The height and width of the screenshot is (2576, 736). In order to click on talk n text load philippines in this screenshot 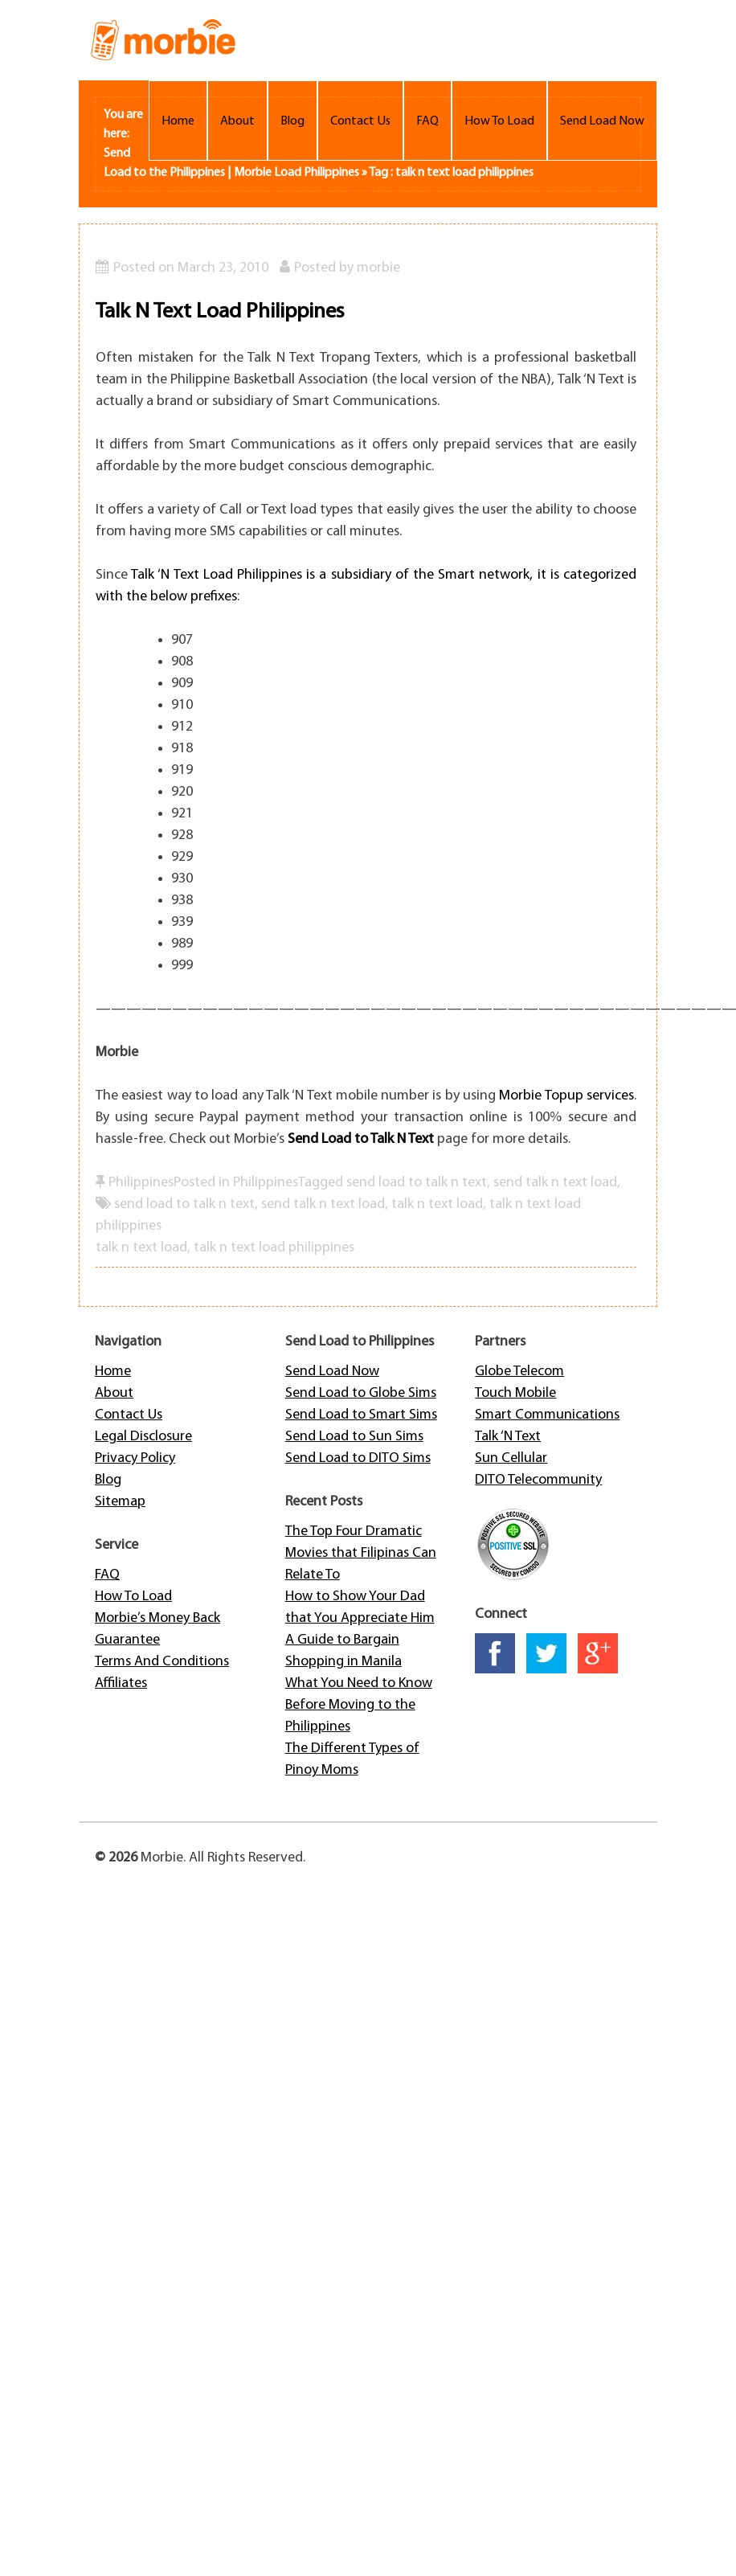, I will do `click(274, 1247)`.